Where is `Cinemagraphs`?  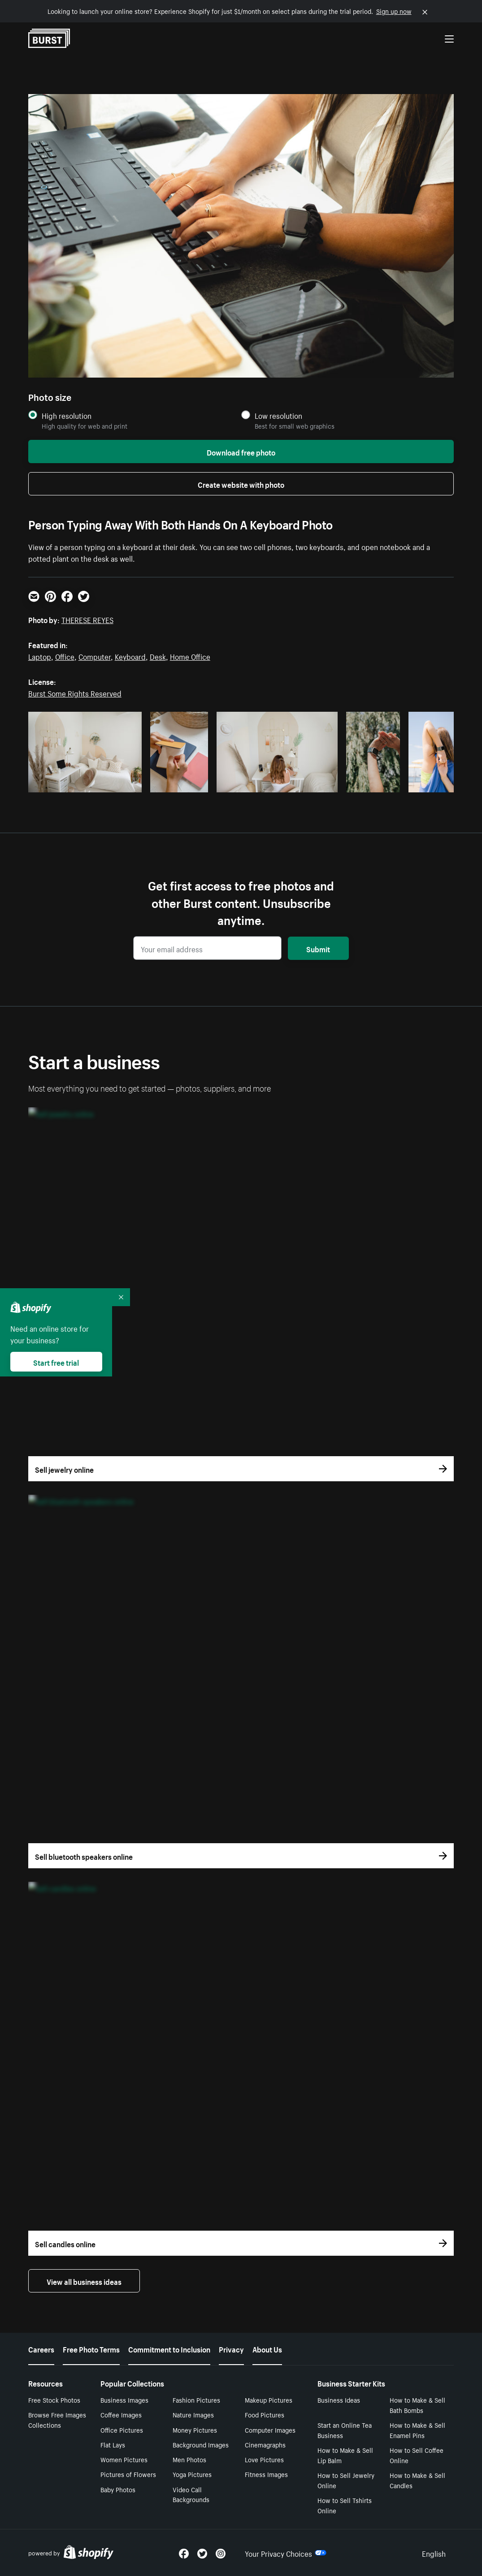
Cinemagraphs is located at coordinates (265, 2444).